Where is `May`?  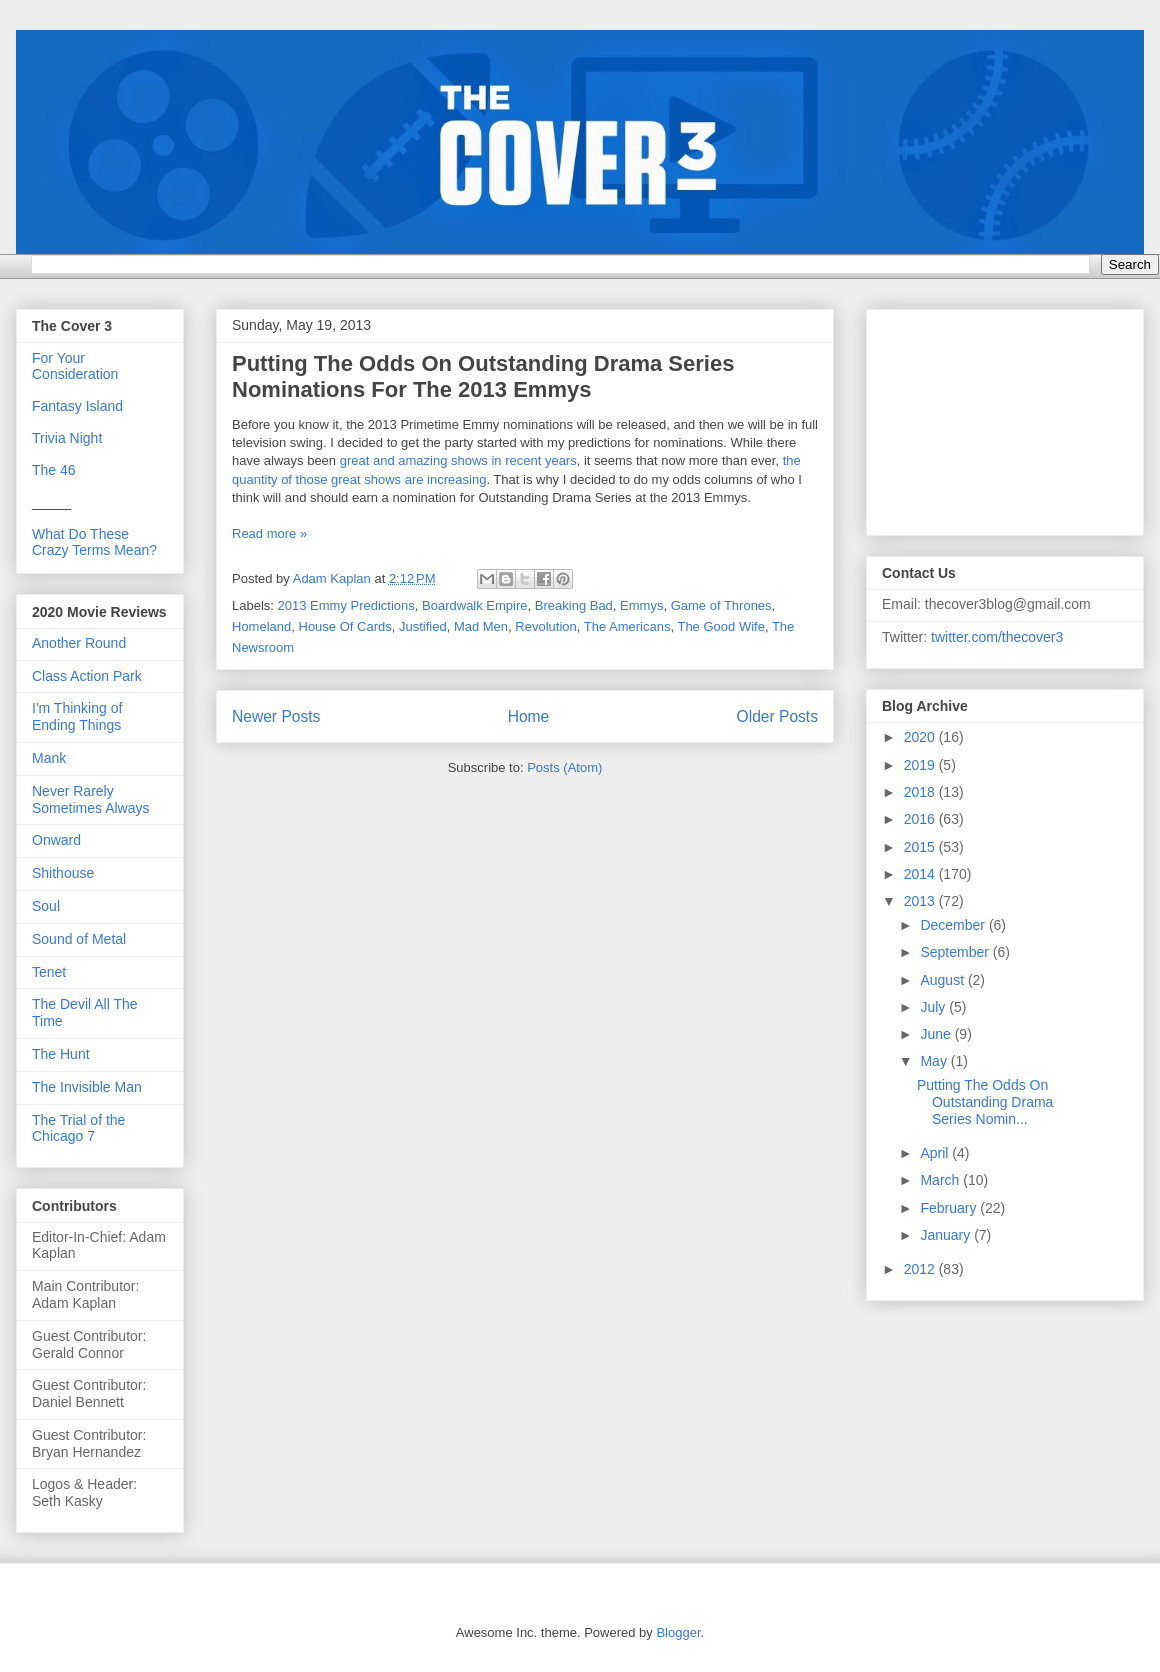 May is located at coordinates (935, 1061).